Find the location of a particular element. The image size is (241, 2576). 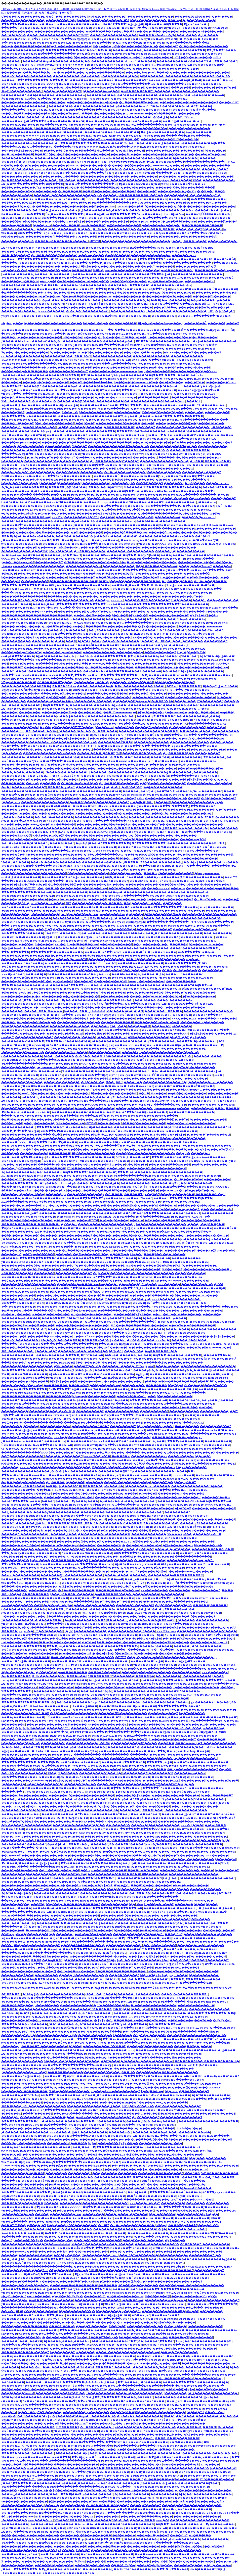

�����������������Ƶ��ȫ is located at coordinates (117, 1817).